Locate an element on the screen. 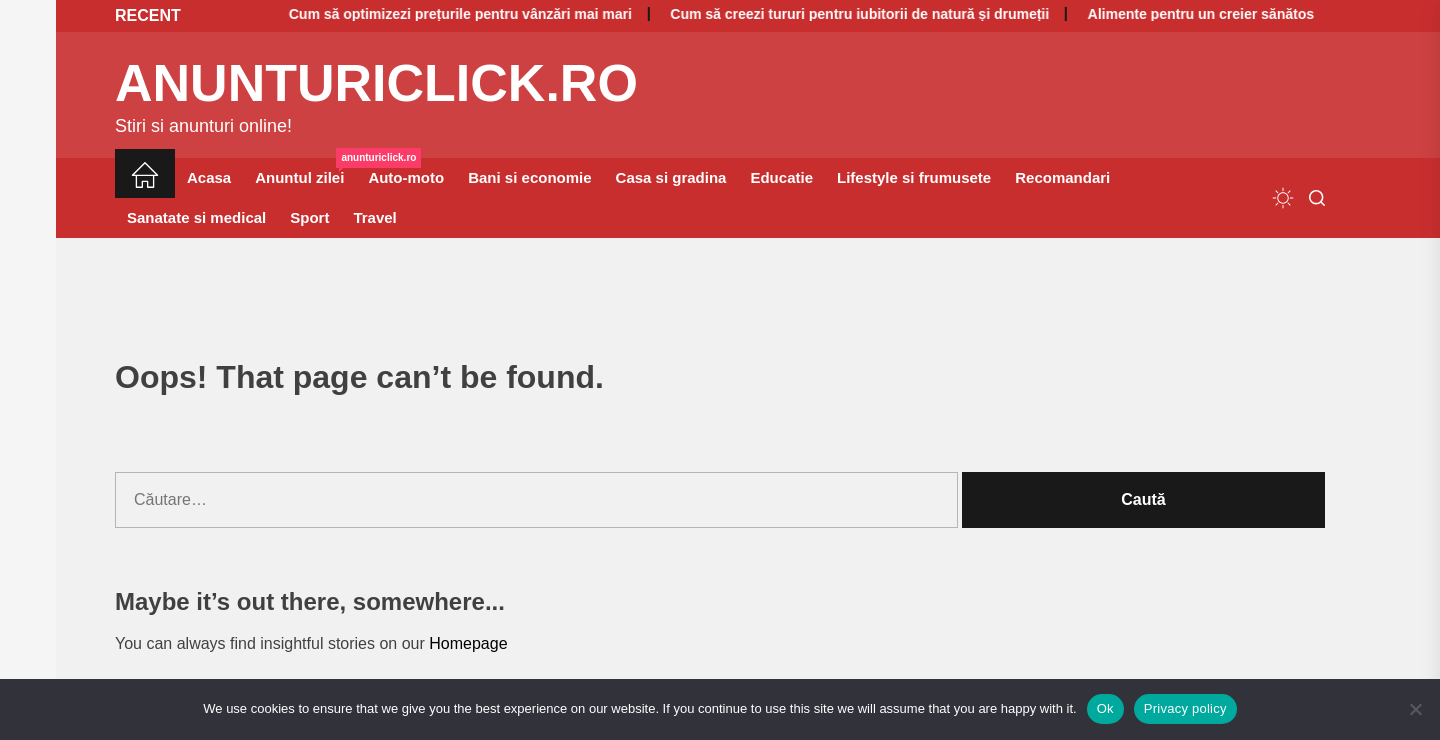  Lifestyle si frumusete is located at coordinates (914, 177).